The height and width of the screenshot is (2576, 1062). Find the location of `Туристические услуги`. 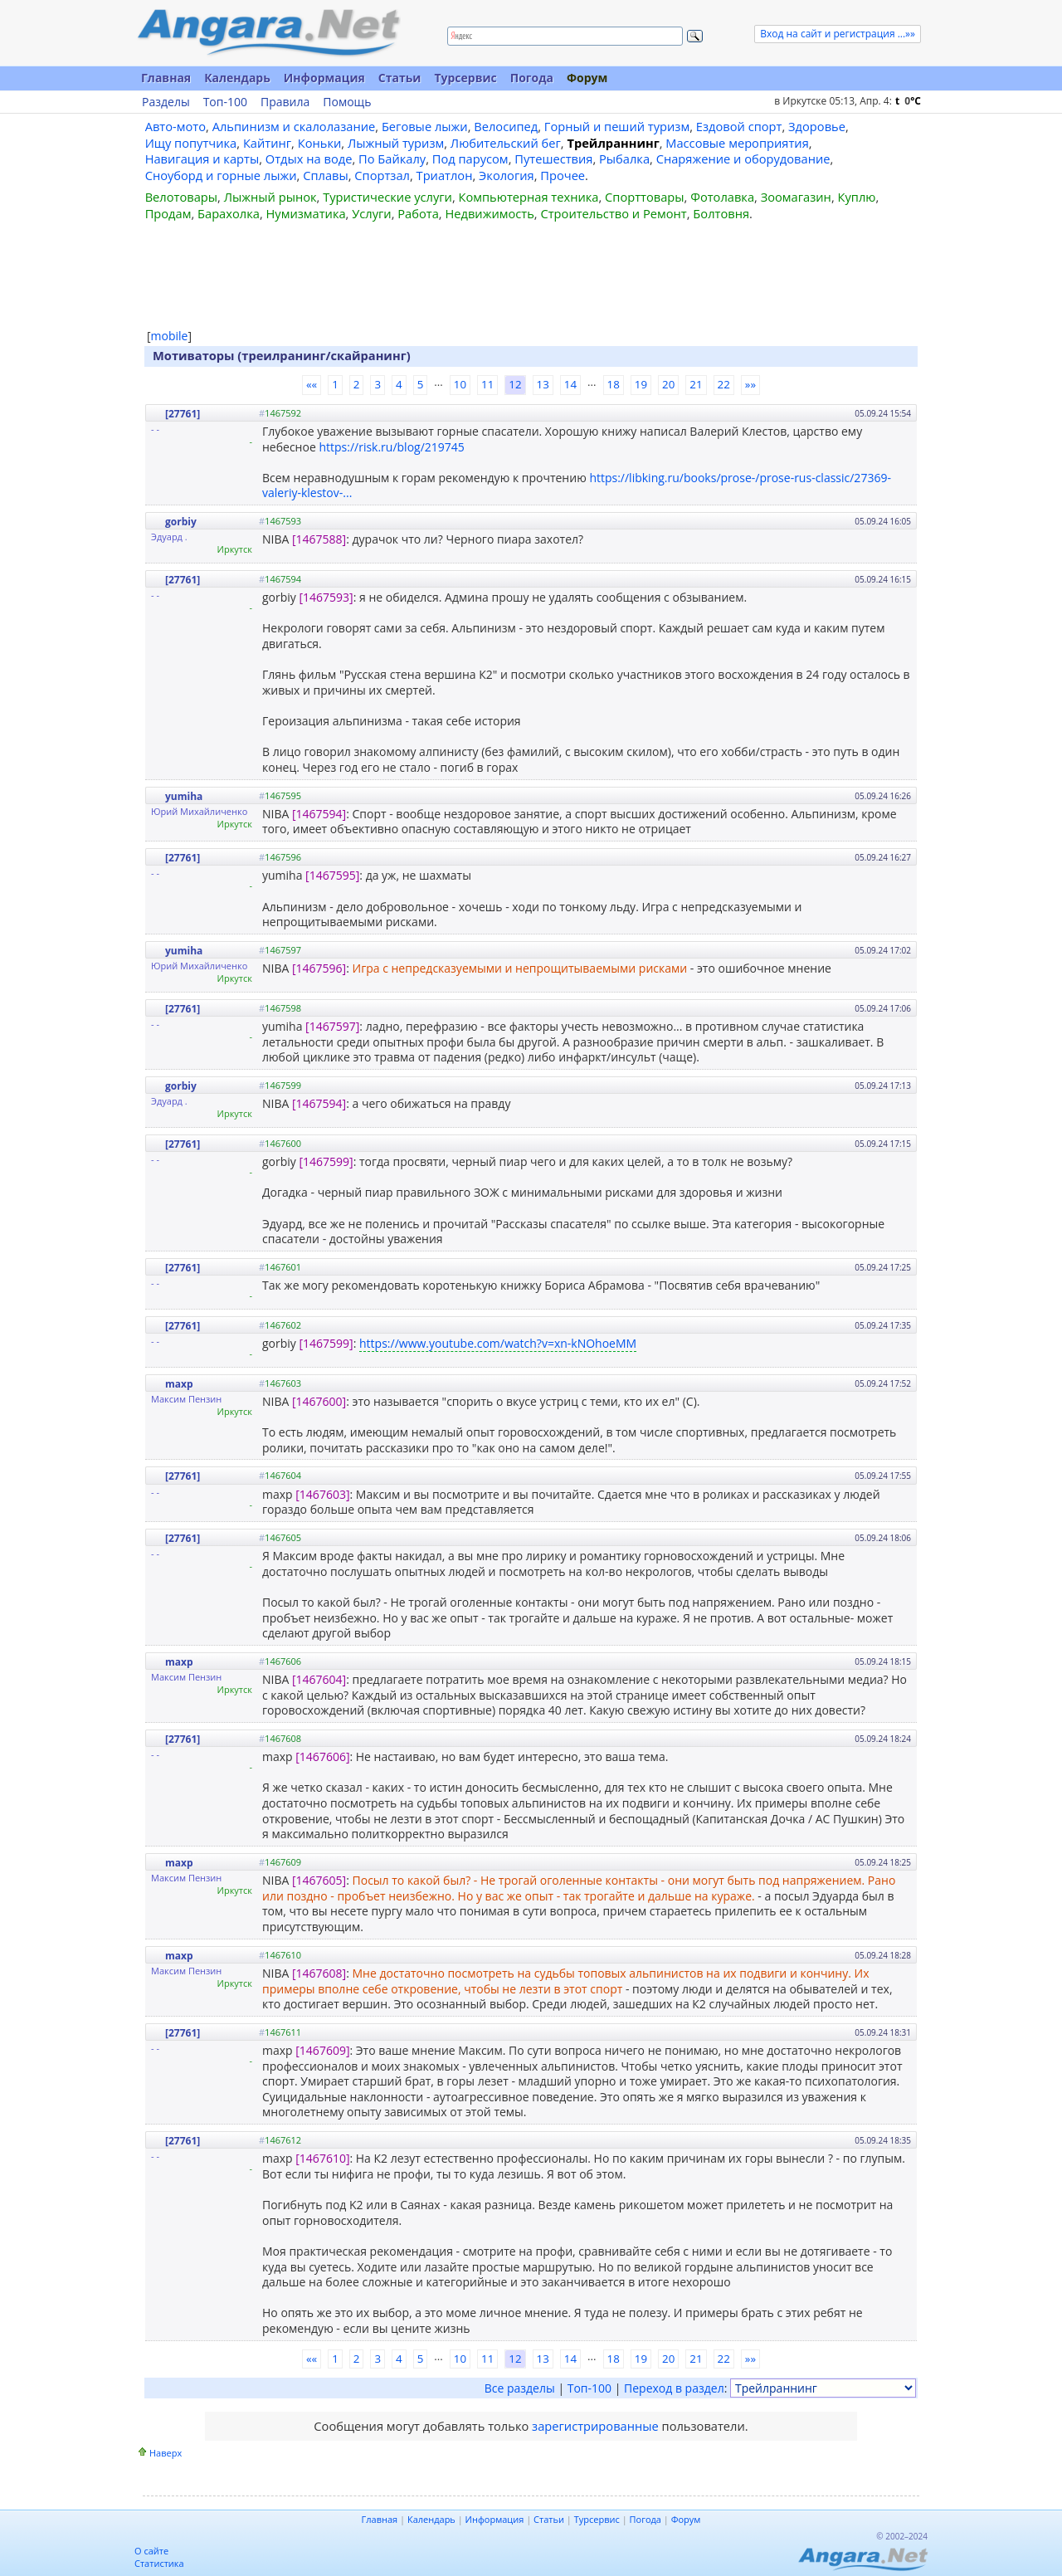

Туристические услуги is located at coordinates (387, 196).